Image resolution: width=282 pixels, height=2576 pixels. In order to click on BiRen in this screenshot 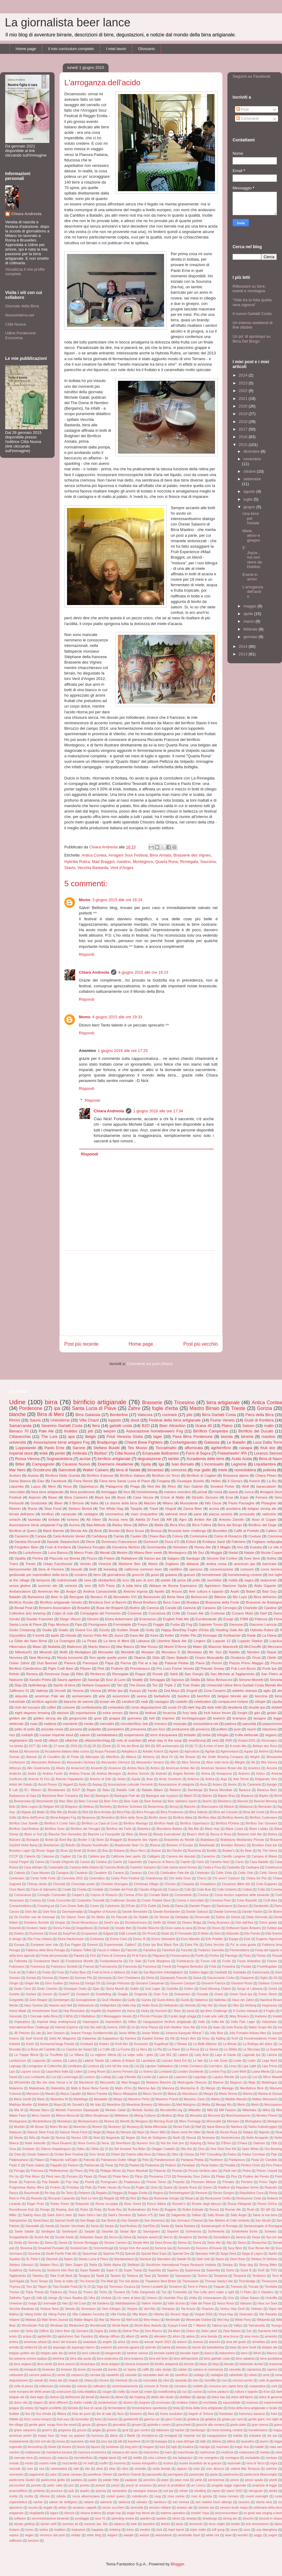, I will do `click(143, 1525)`.